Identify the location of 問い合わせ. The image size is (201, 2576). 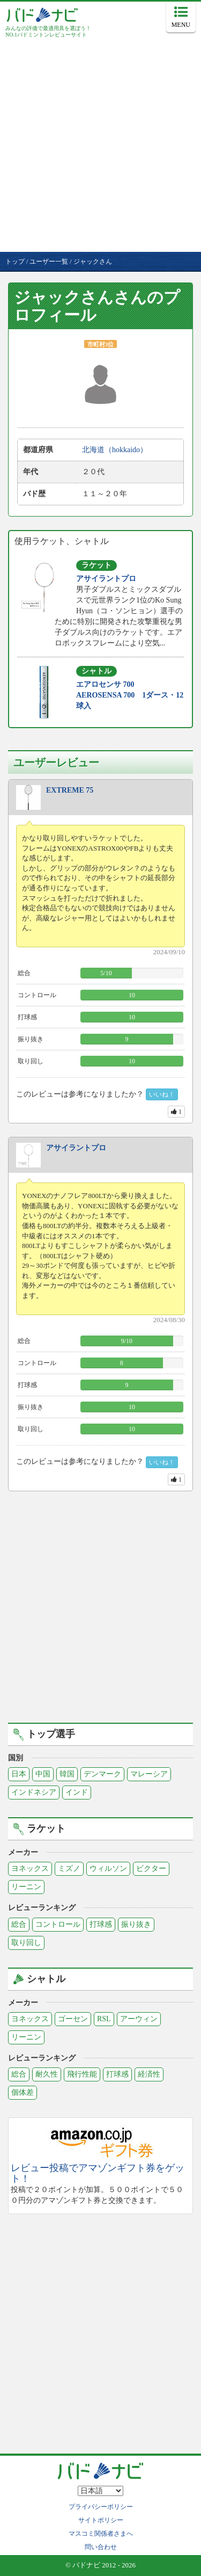
(101, 2547).